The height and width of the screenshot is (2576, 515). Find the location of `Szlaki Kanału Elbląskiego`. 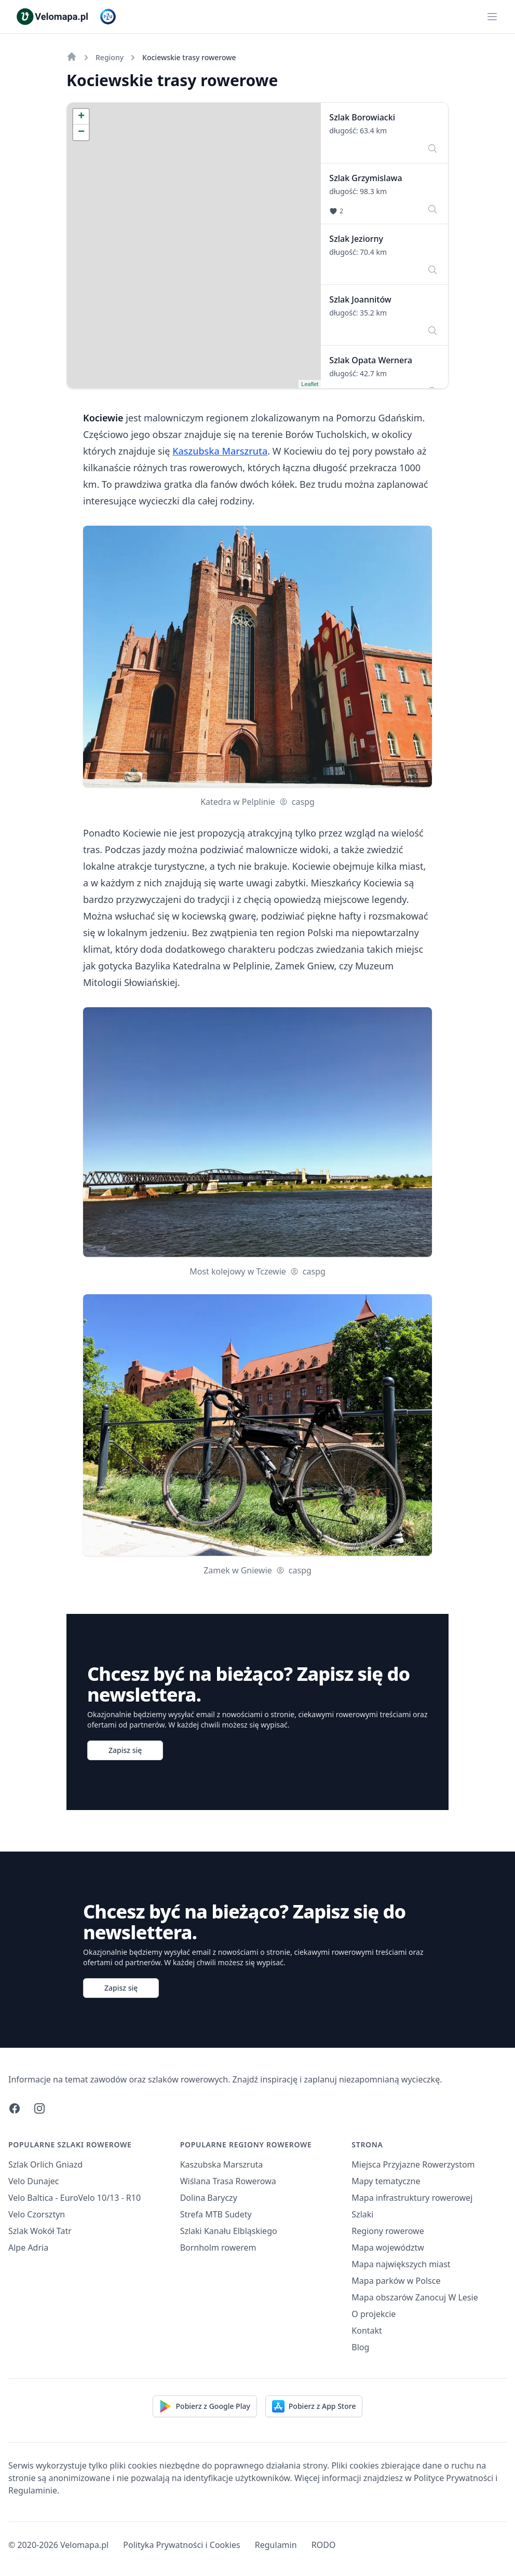

Szlaki Kanału Elbląskiego is located at coordinates (228, 2231).